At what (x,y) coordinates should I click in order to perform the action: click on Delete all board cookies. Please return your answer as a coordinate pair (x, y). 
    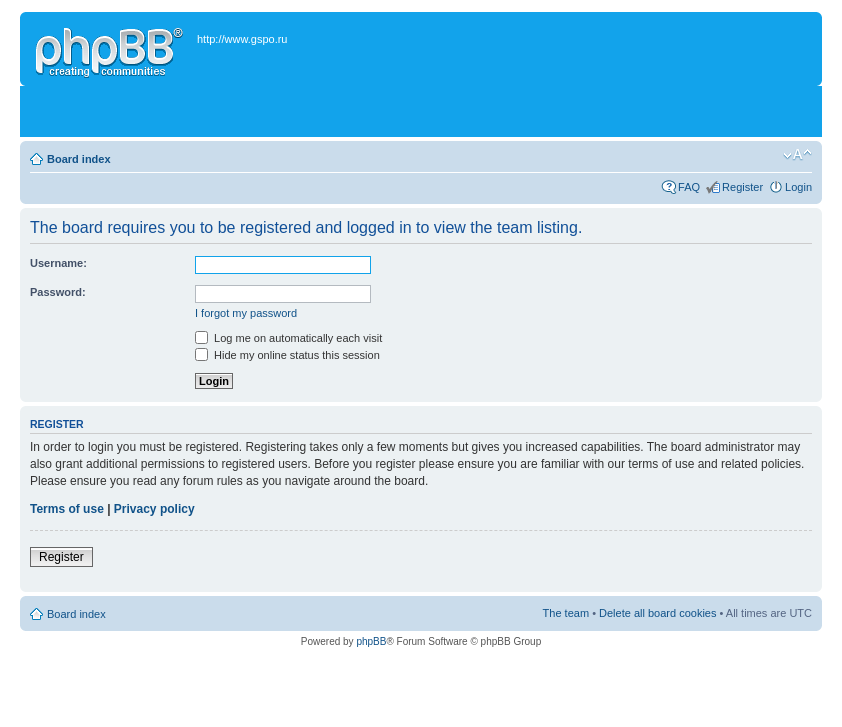
    Looking at the image, I should click on (657, 613).